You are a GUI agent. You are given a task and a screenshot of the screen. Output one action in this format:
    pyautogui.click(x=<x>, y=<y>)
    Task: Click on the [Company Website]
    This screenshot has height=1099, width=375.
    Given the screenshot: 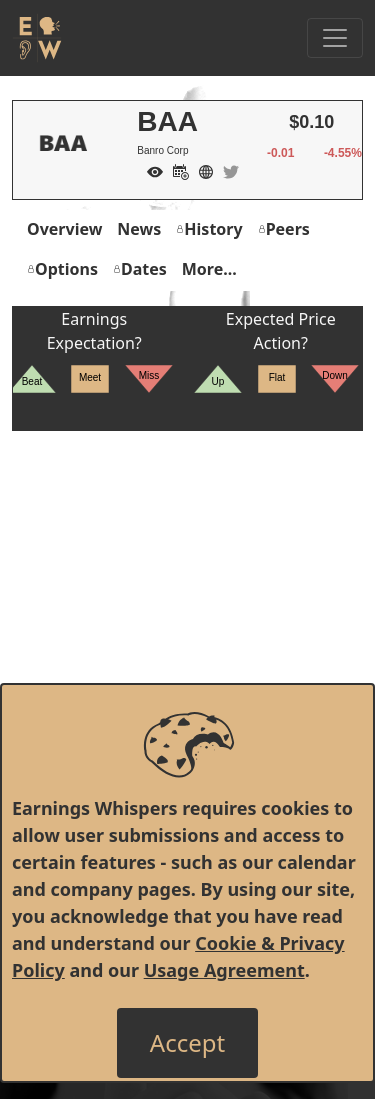 What is the action you would take?
    pyautogui.click(x=201, y=170)
    